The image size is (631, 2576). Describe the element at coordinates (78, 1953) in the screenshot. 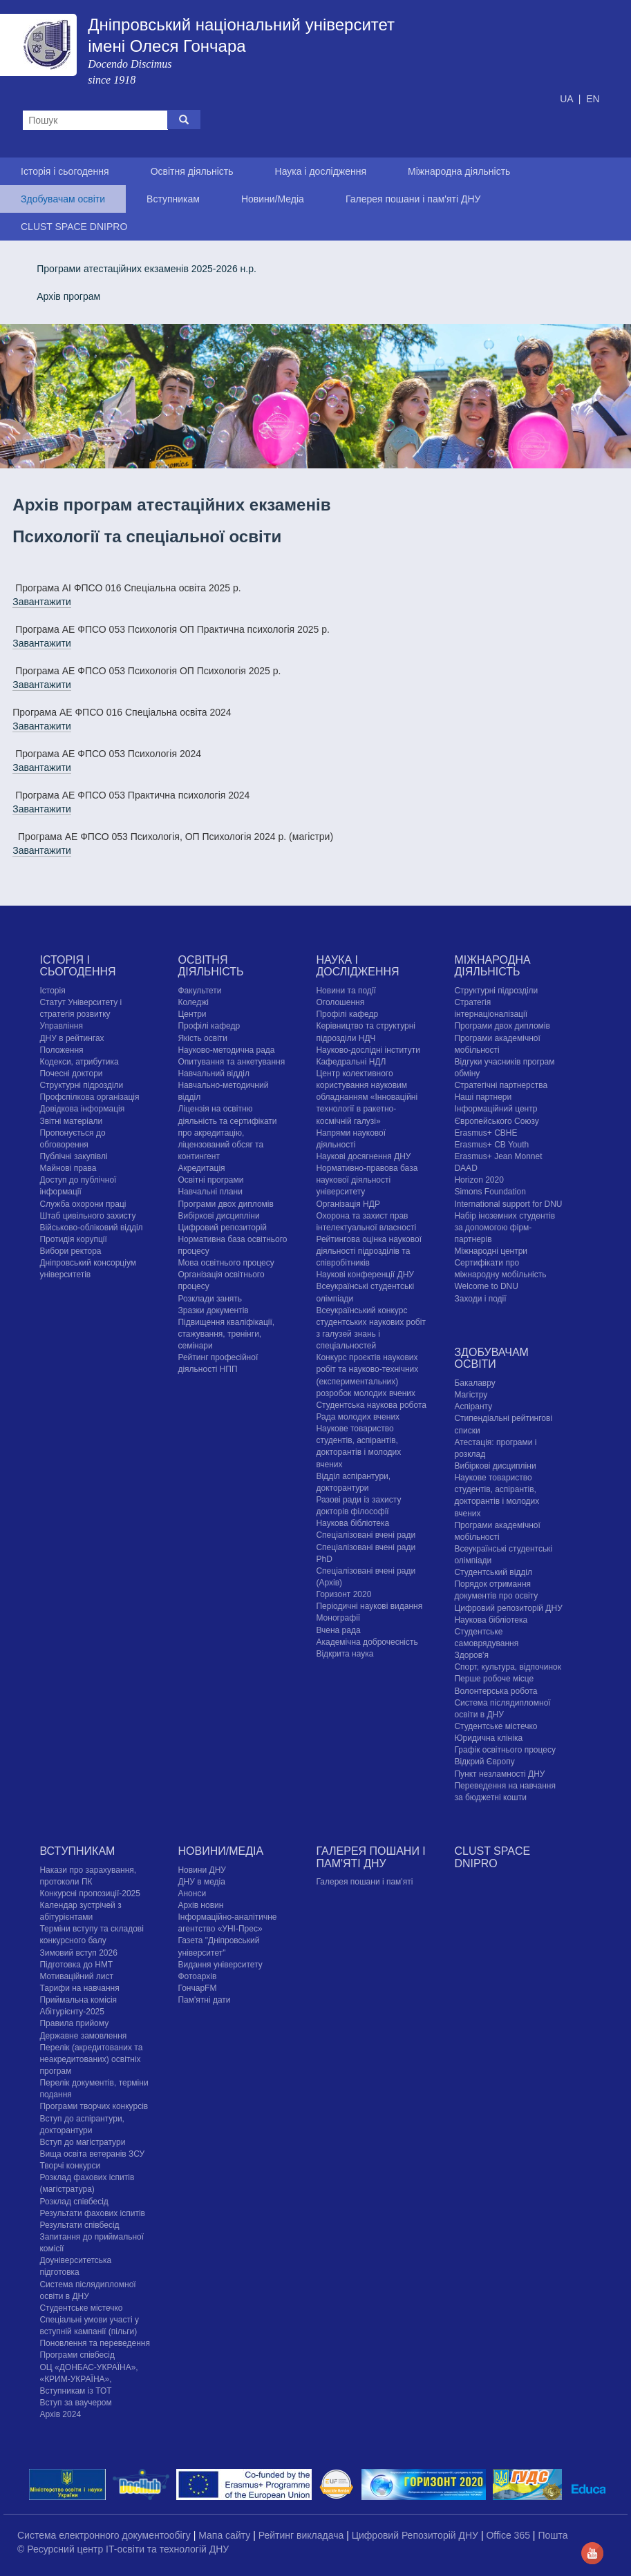

I see `Зимовий вступ 2026` at that location.